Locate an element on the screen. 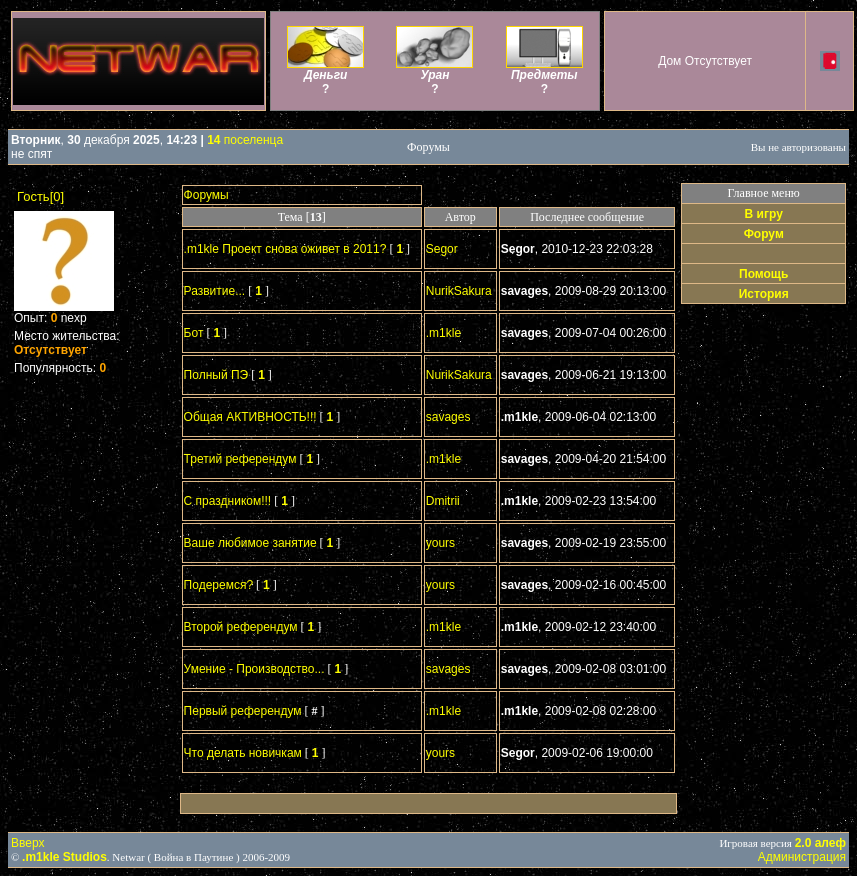 The width and height of the screenshot is (857, 876). Dmitrii is located at coordinates (443, 501).